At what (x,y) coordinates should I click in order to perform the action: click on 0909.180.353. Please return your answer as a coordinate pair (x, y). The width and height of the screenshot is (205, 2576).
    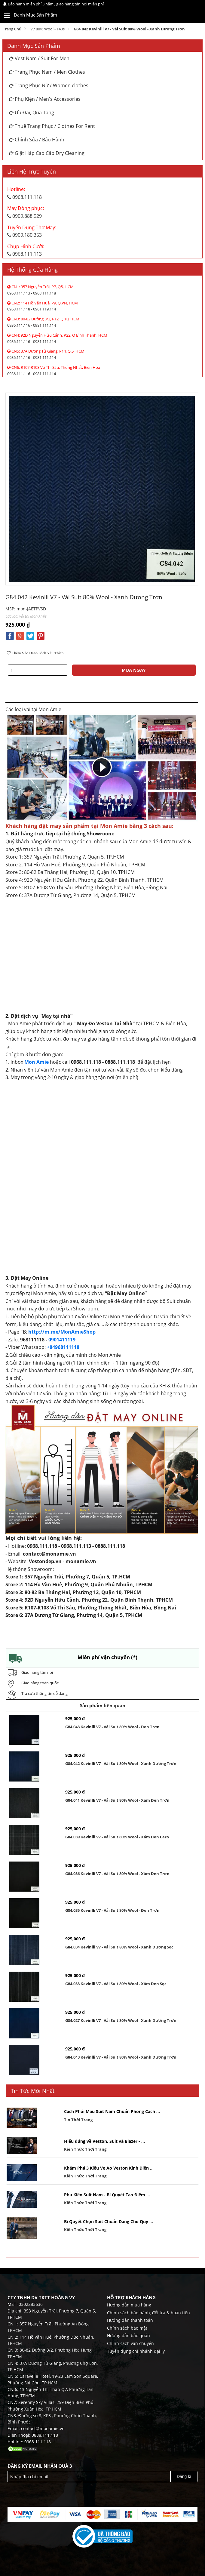
    Looking at the image, I should click on (31, 231).